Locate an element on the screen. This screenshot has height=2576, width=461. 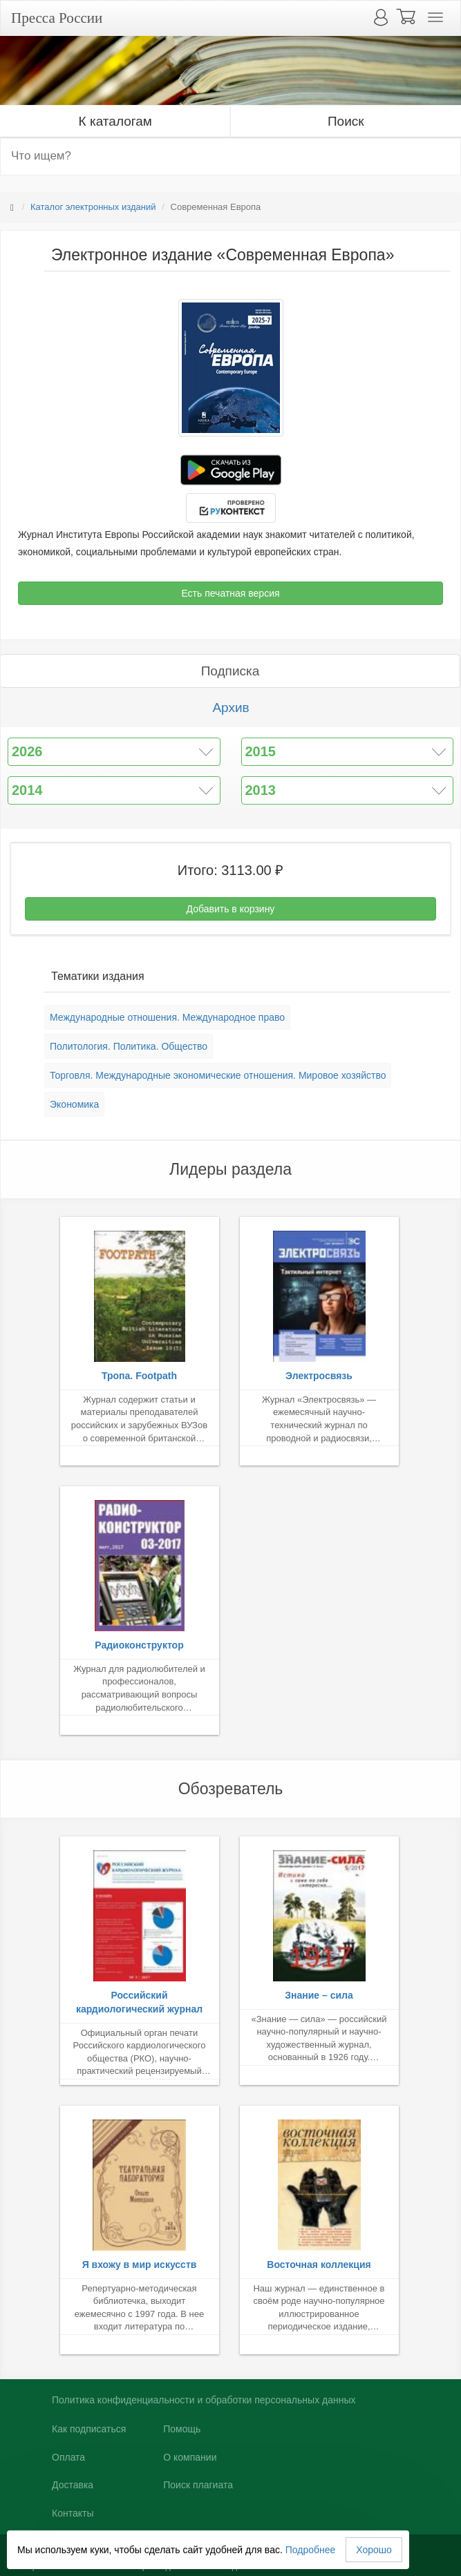
Электросвязь is located at coordinates (318, 1375).